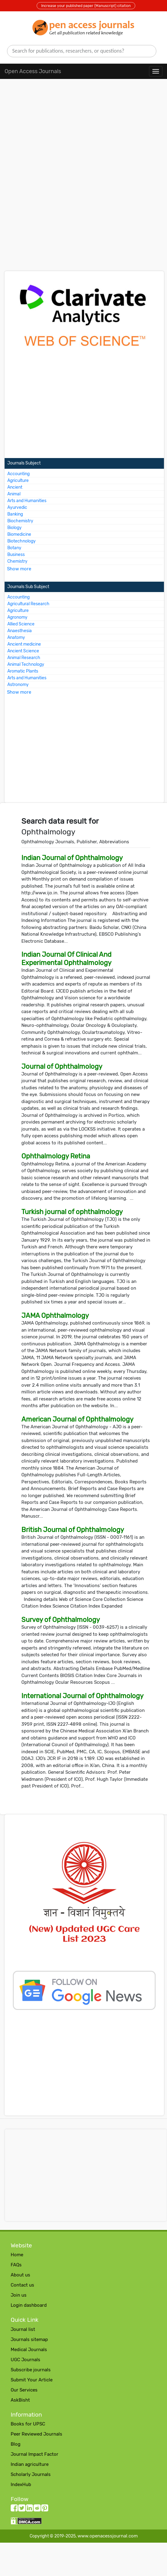  Describe the element at coordinates (72, 1212) in the screenshot. I see `Turkish journal of ophthalmology` at that location.